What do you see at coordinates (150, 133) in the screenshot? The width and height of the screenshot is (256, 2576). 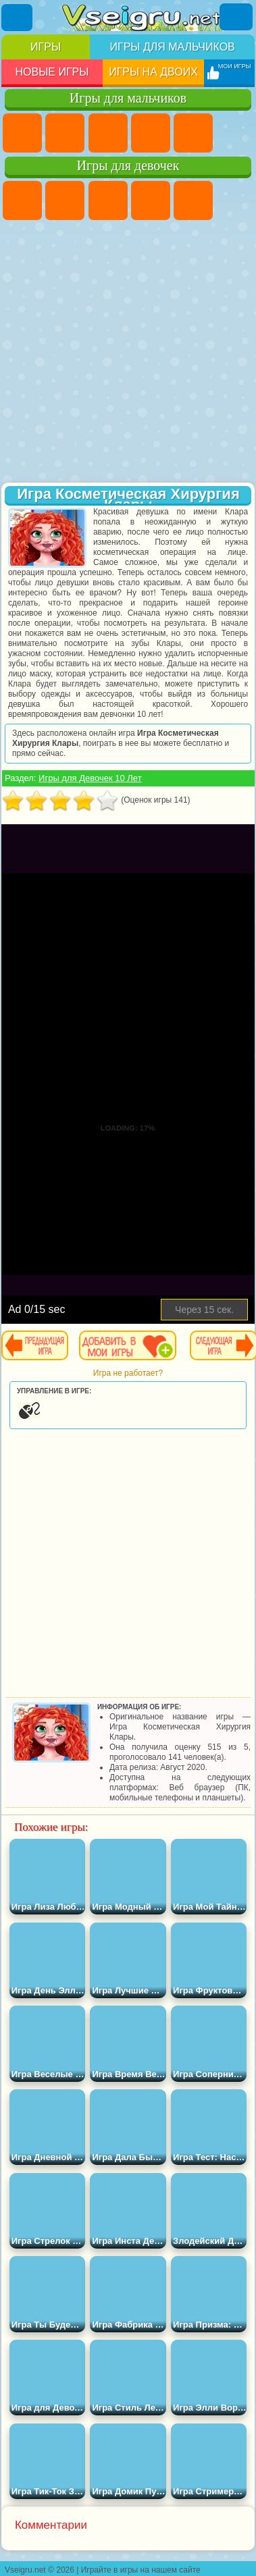 I see `Танки` at bounding box center [150, 133].